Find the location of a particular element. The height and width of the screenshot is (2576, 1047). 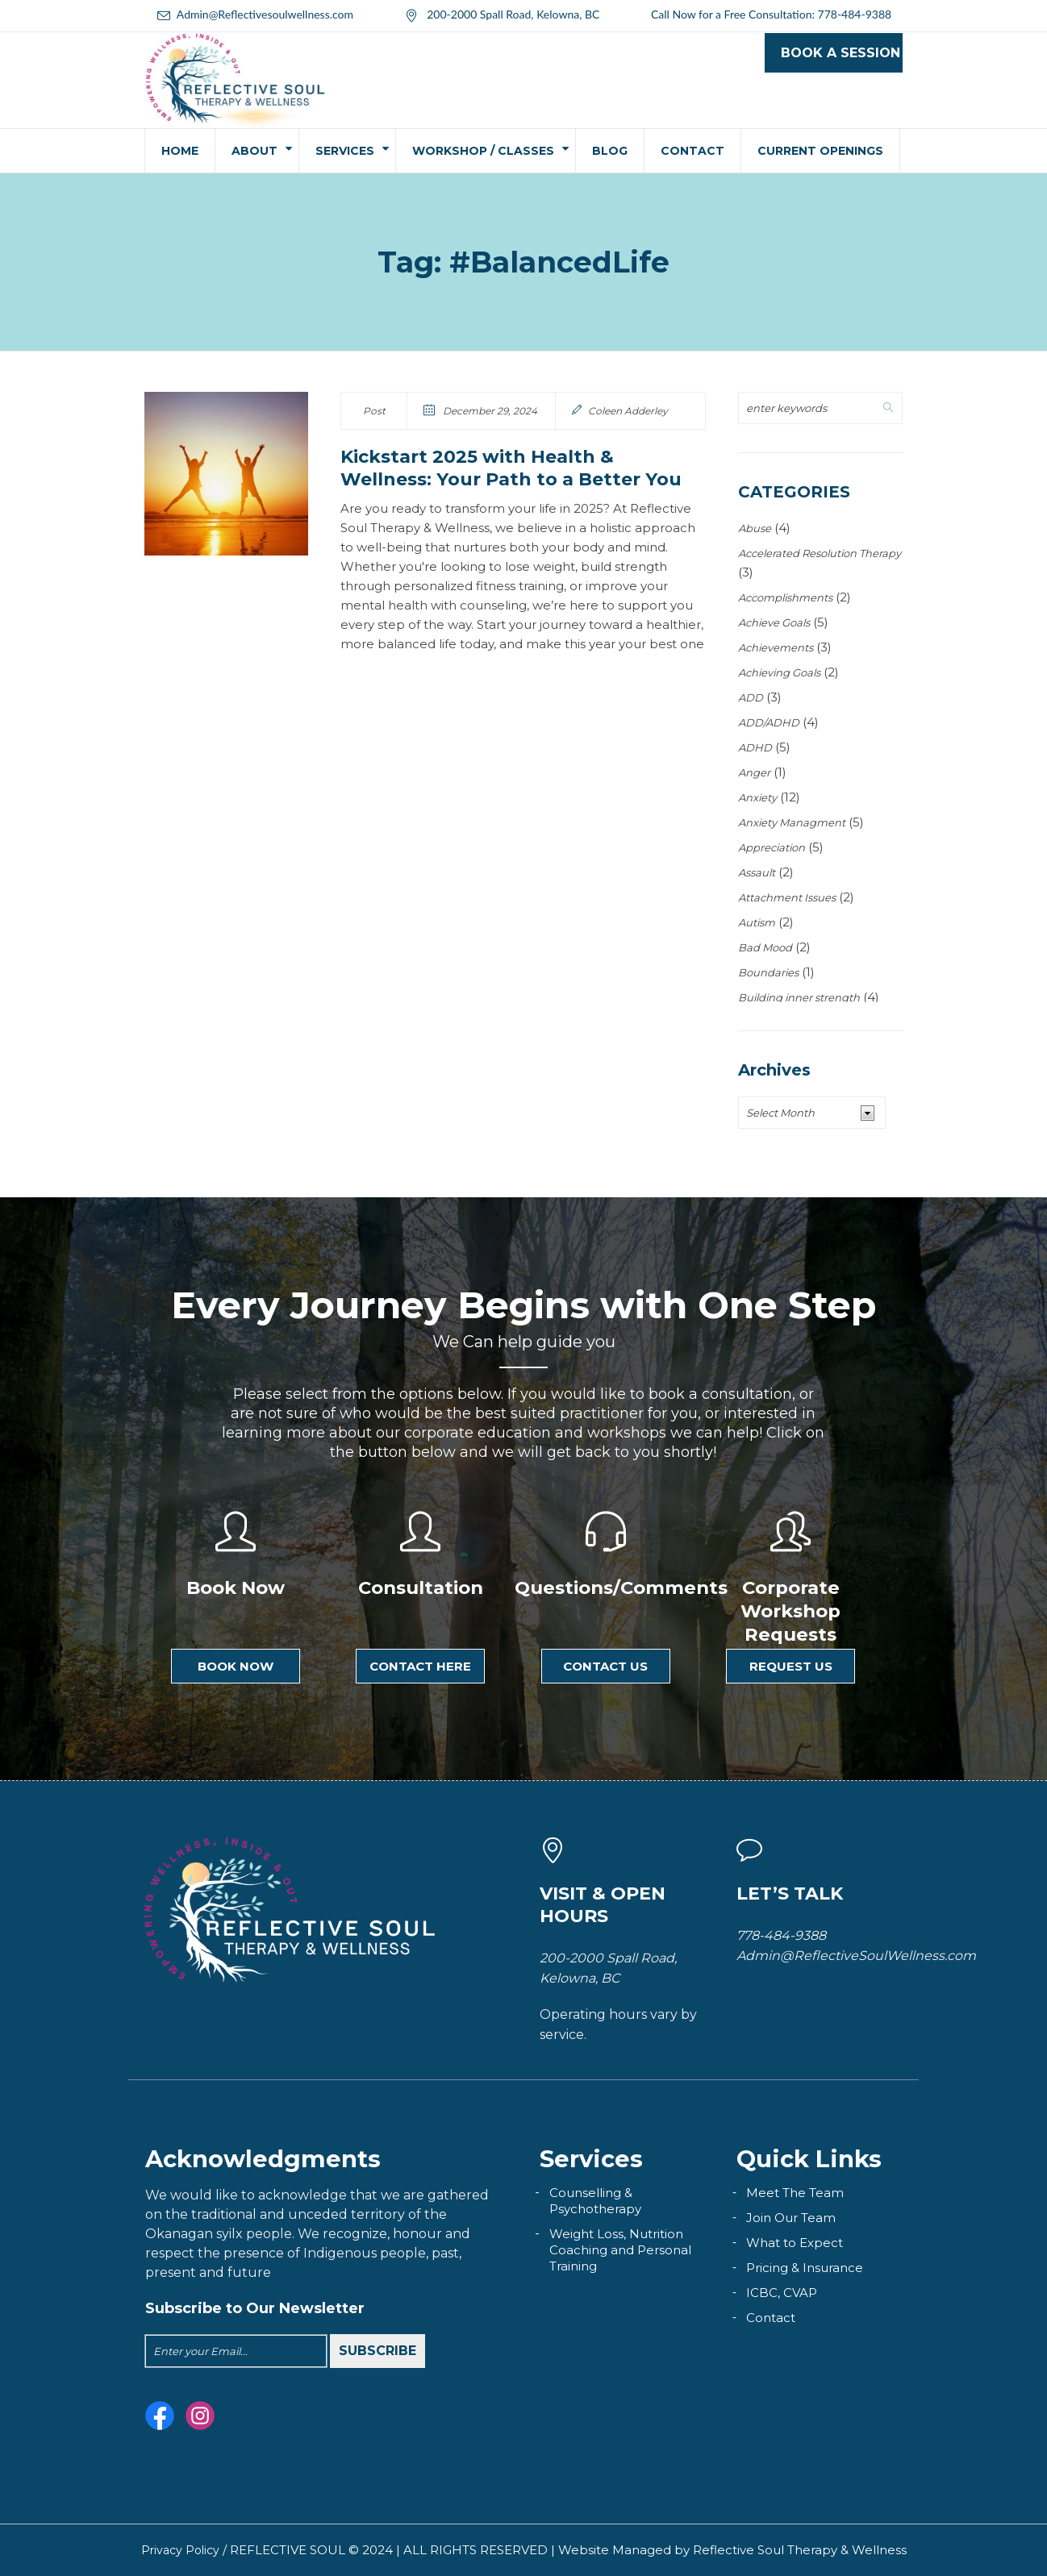

ADD/ADHD is located at coordinates (768, 722).